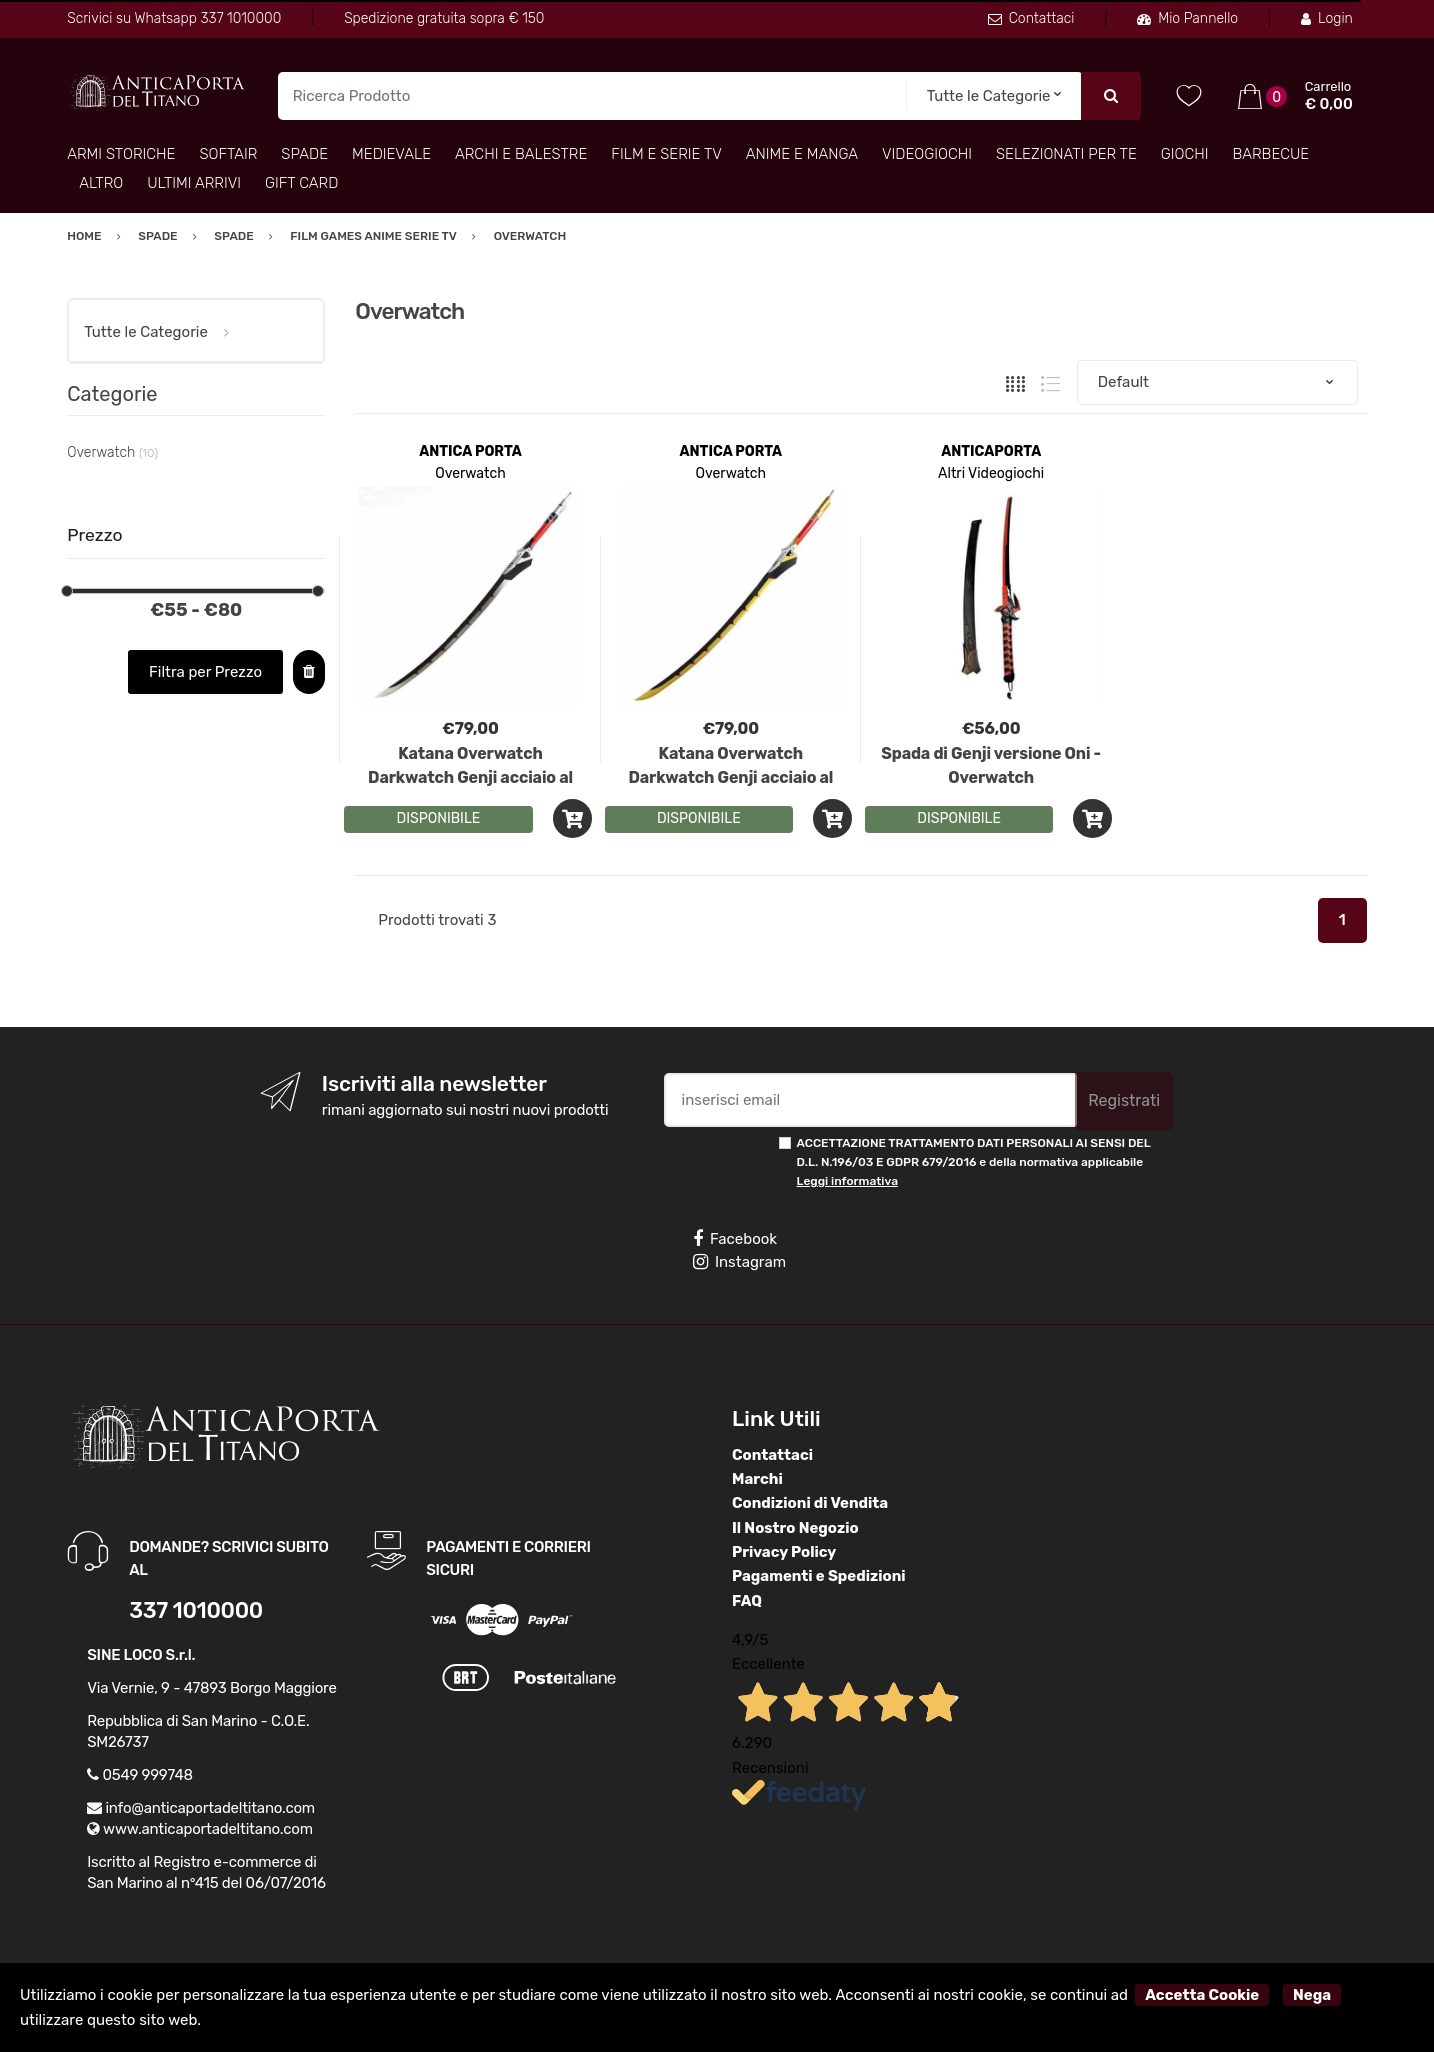 This screenshot has height=2052, width=1434. Describe the element at coordinates (228, 154) in the screenshot. I see `Softair` at that location.